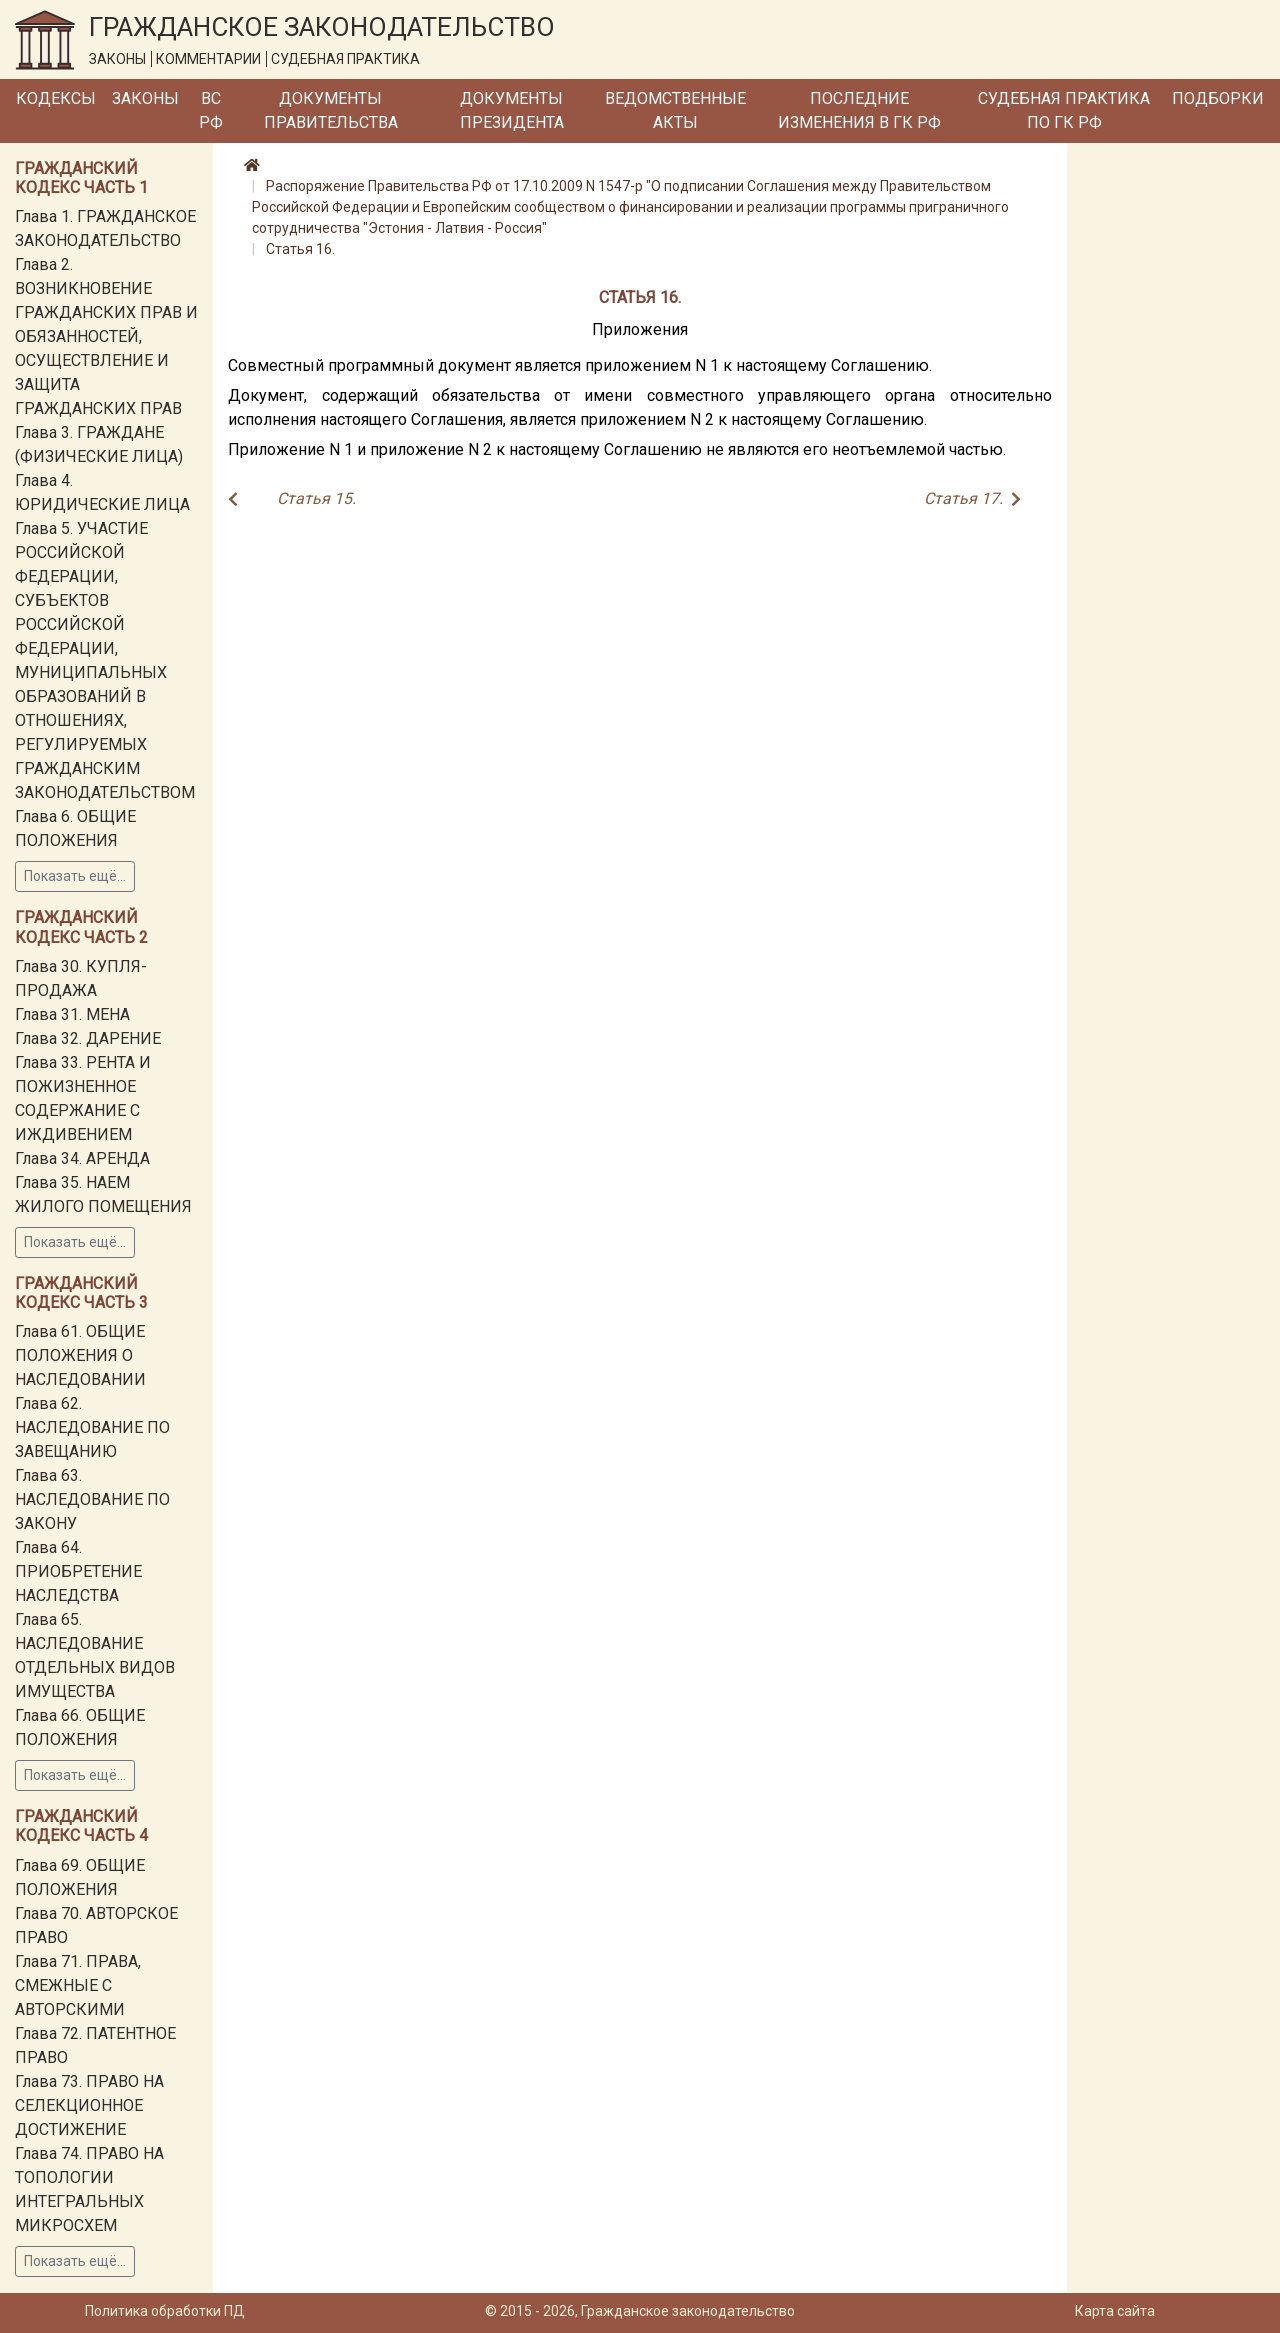 The width and height of the screenshot is (1280, 2333). What do you see at coordinates (78, 1985) in the screenshot?
I see `Глава 71. ПРАВА, СМЕЖНЫЕ С АВТОРСКИМИ` at bounding box center [78, 1985].